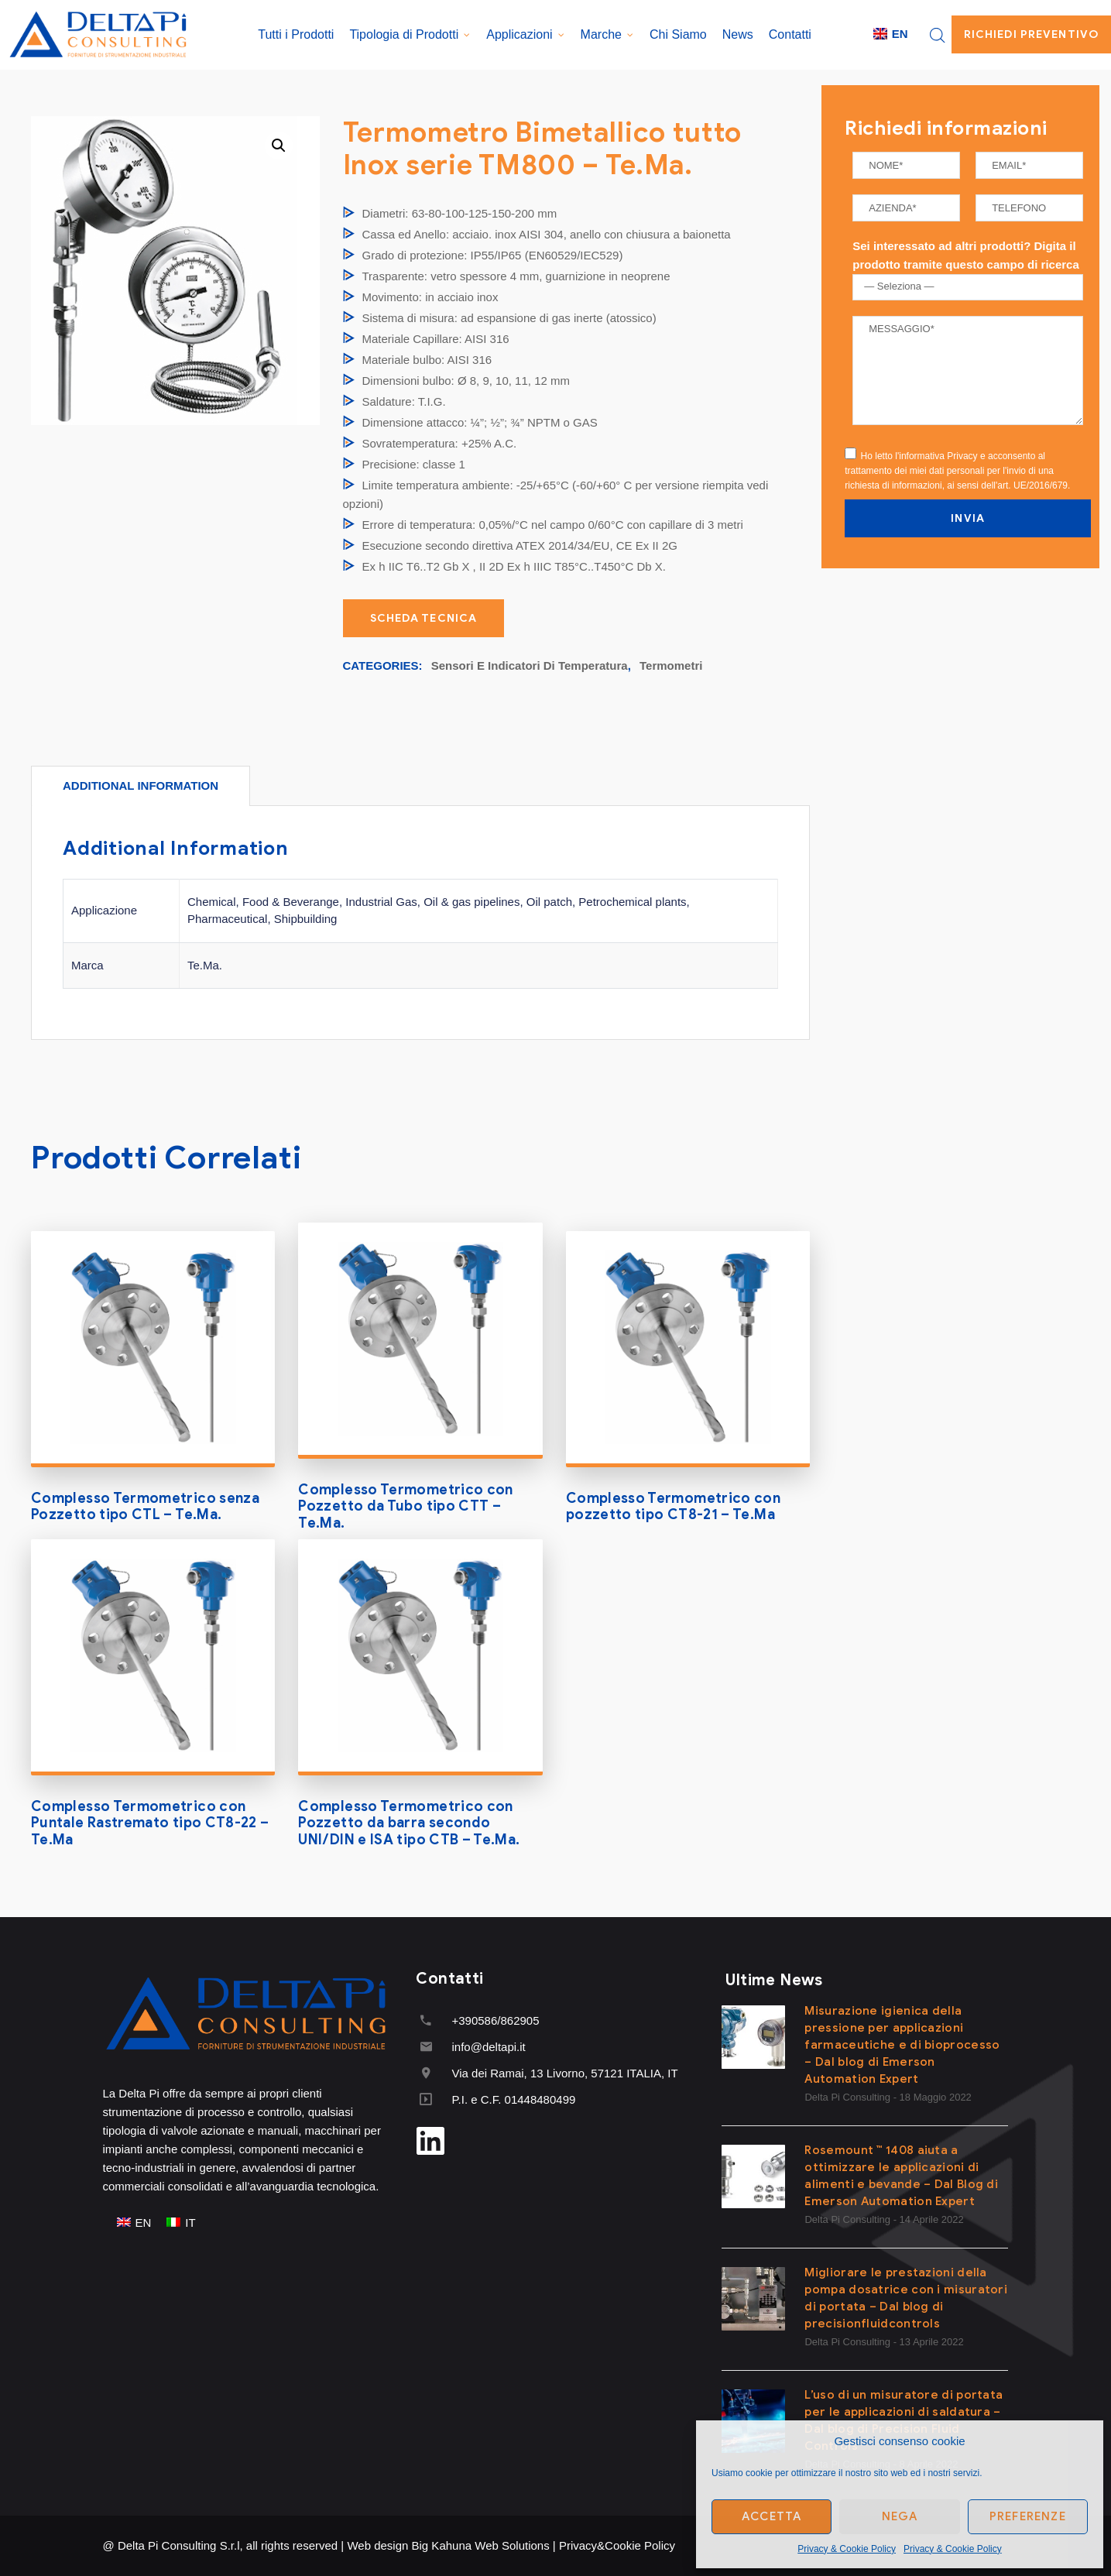 The image size is (1111, 2576). I want to click on [tab], so click(140, 785).